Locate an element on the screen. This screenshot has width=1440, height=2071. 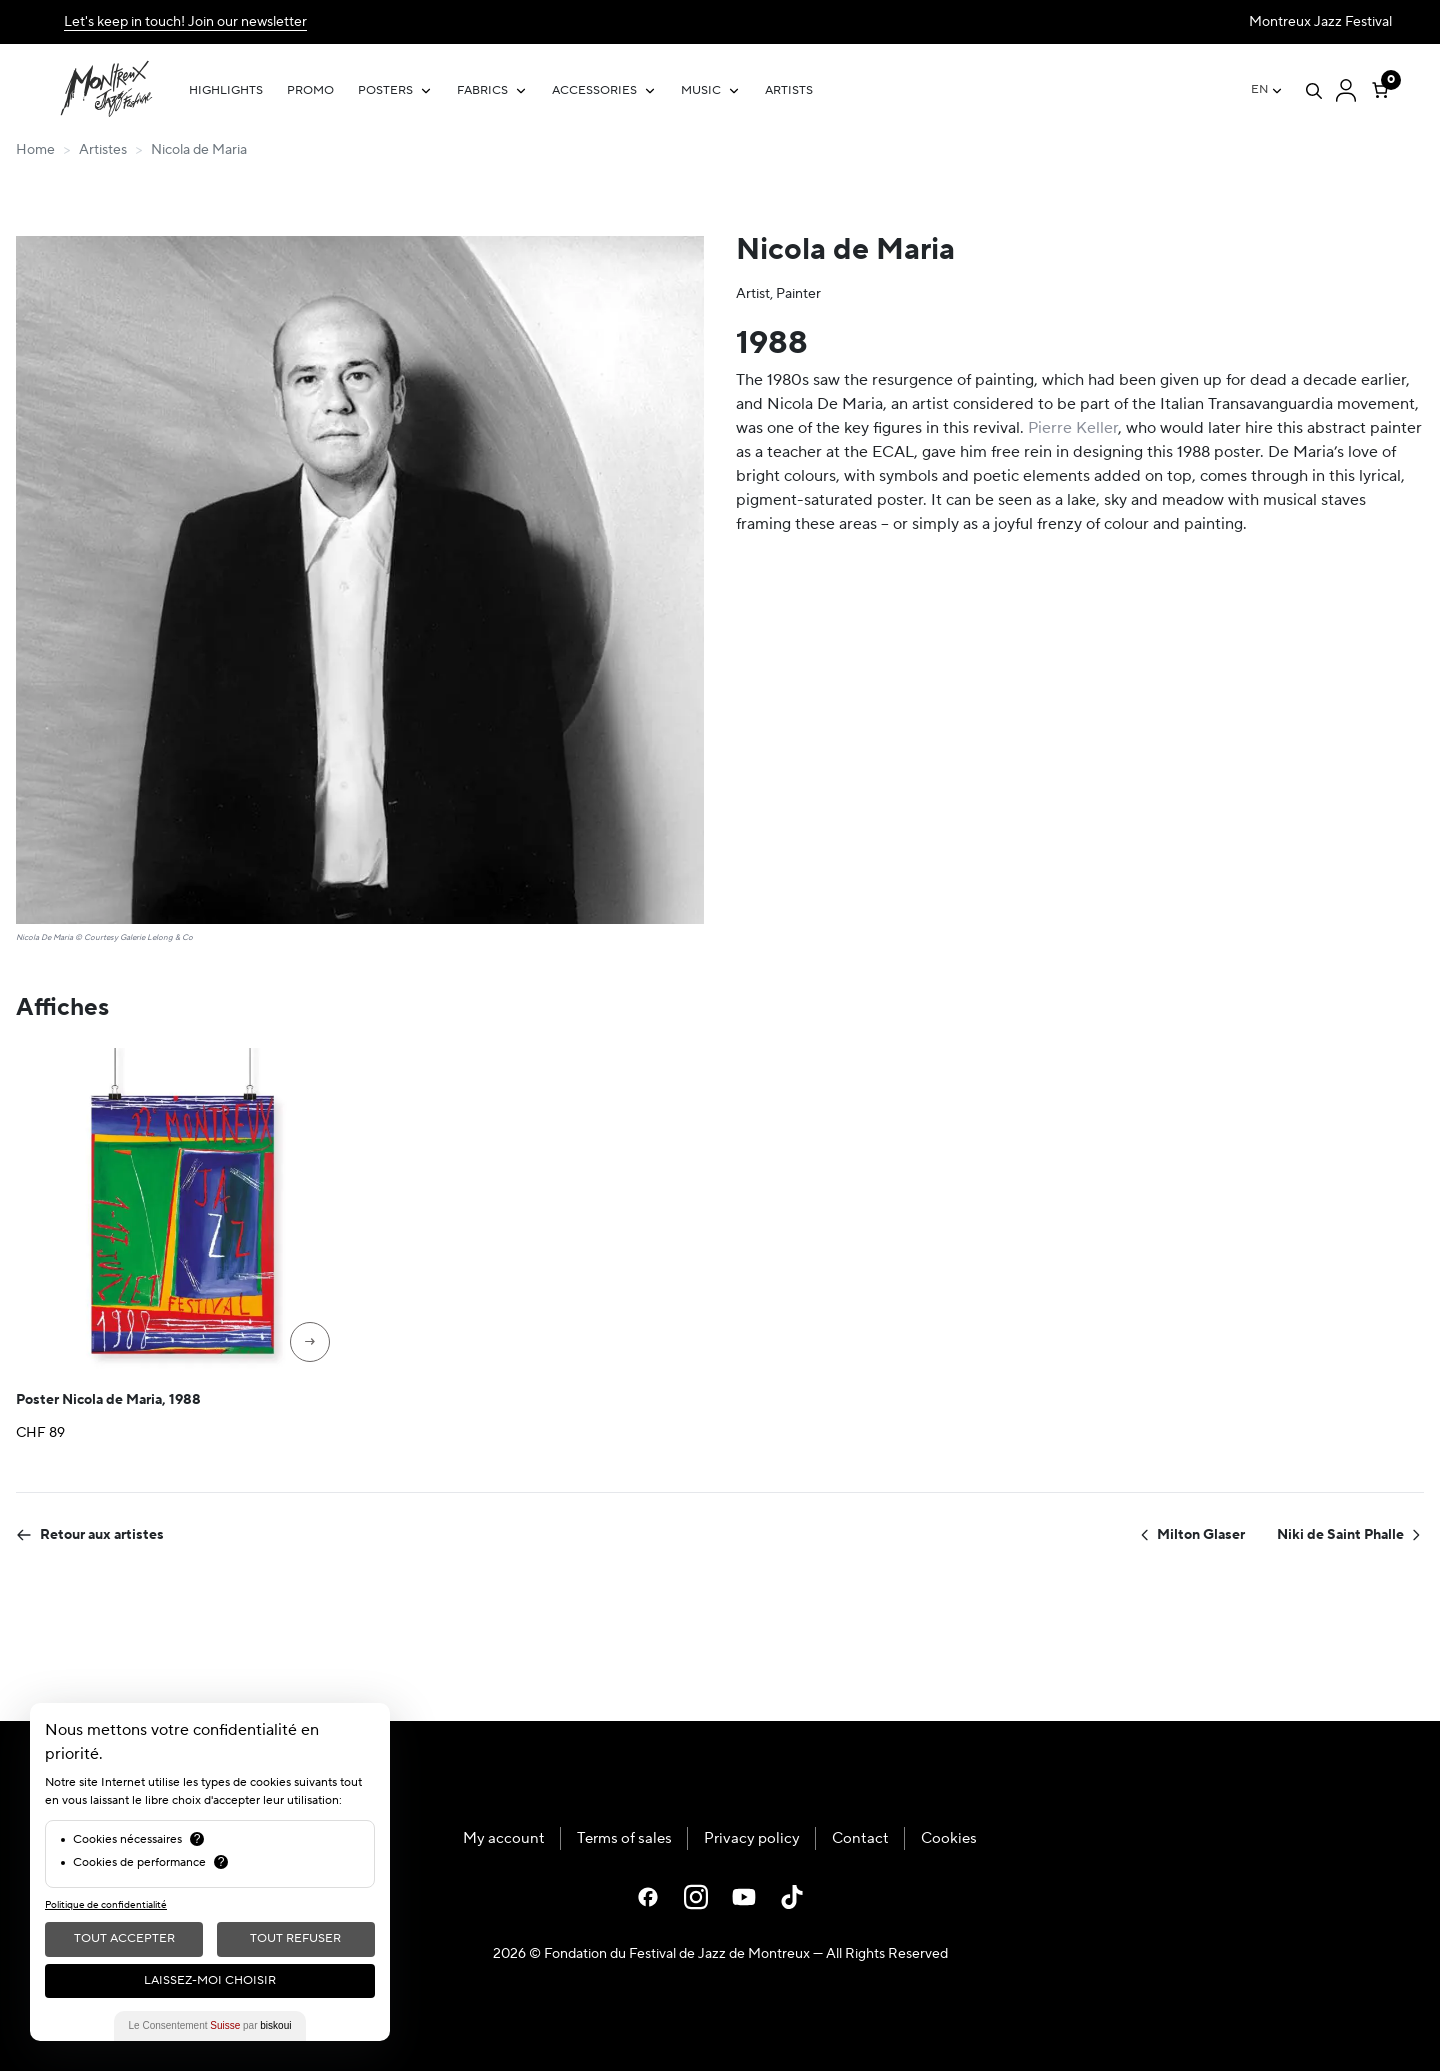
Pierre Keller is located at coordinates (1073, 428).